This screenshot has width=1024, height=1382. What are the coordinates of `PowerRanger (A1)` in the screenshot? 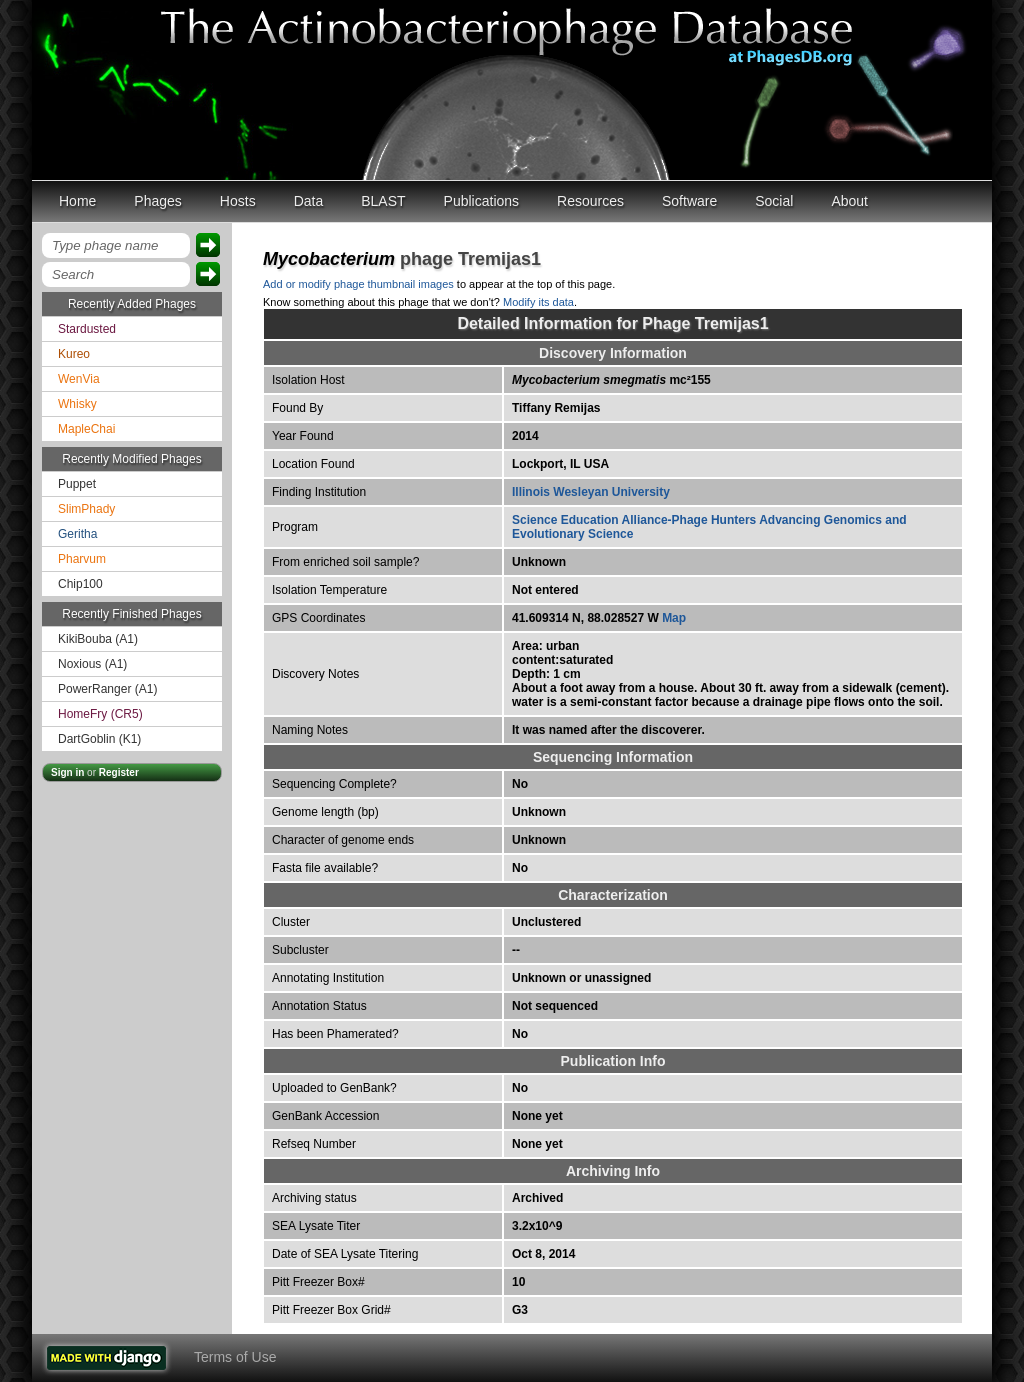 It's located at (107, 689).